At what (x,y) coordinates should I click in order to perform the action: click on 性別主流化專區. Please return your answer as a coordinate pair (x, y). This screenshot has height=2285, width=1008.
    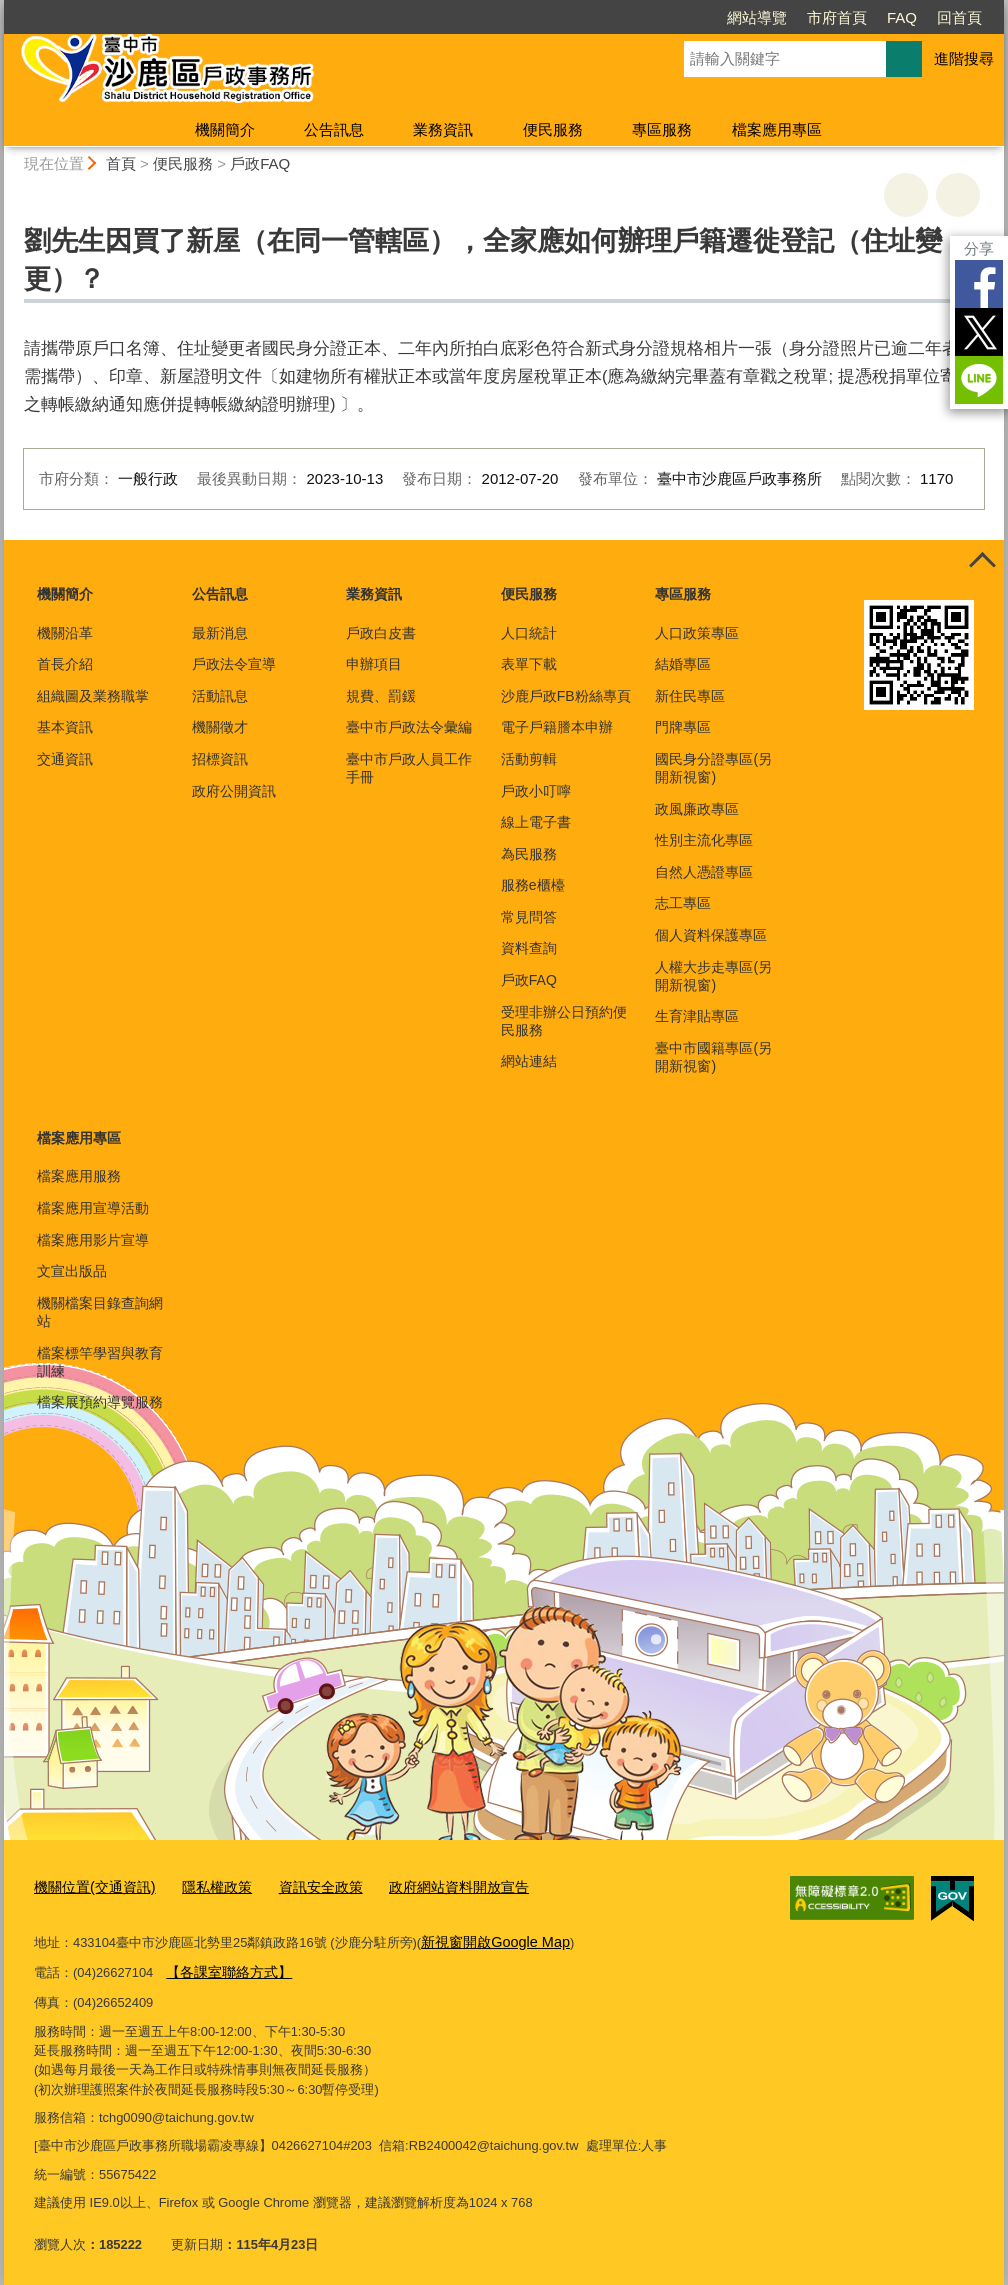
    Looking at the image, I should click on (704, 840).